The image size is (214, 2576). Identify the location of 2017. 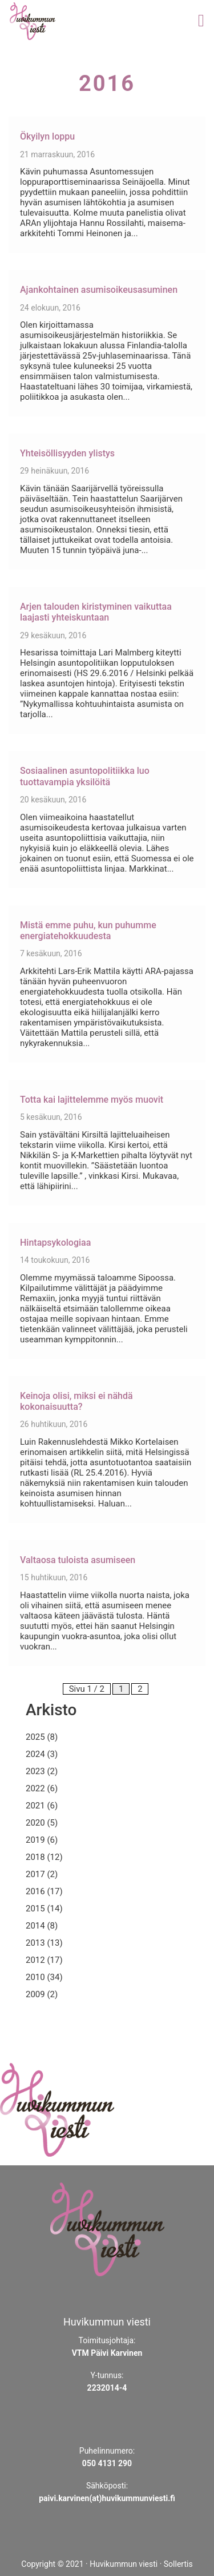
(35, 1874).